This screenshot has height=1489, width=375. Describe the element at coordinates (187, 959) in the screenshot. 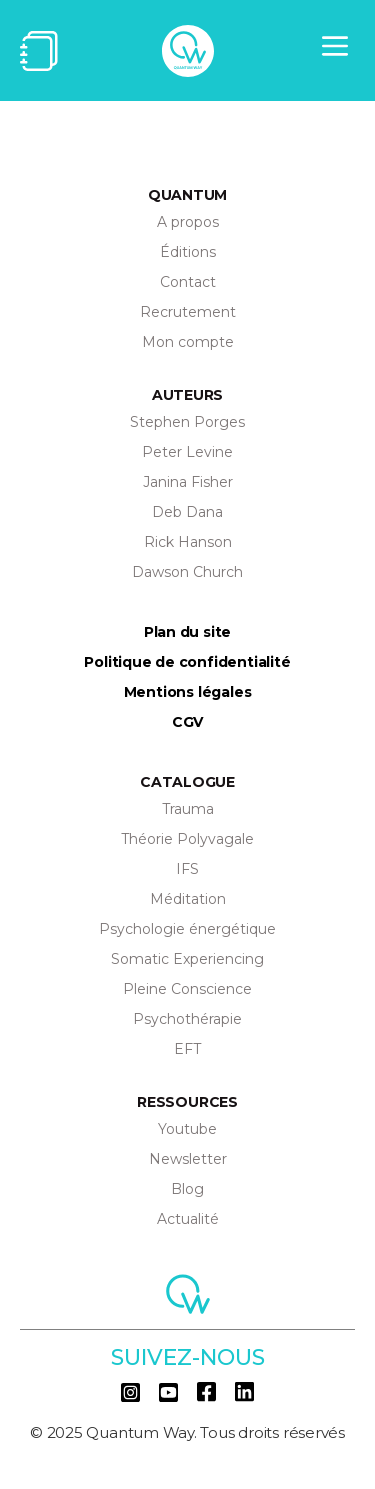

I see `Somatic Experiencing` at that location.